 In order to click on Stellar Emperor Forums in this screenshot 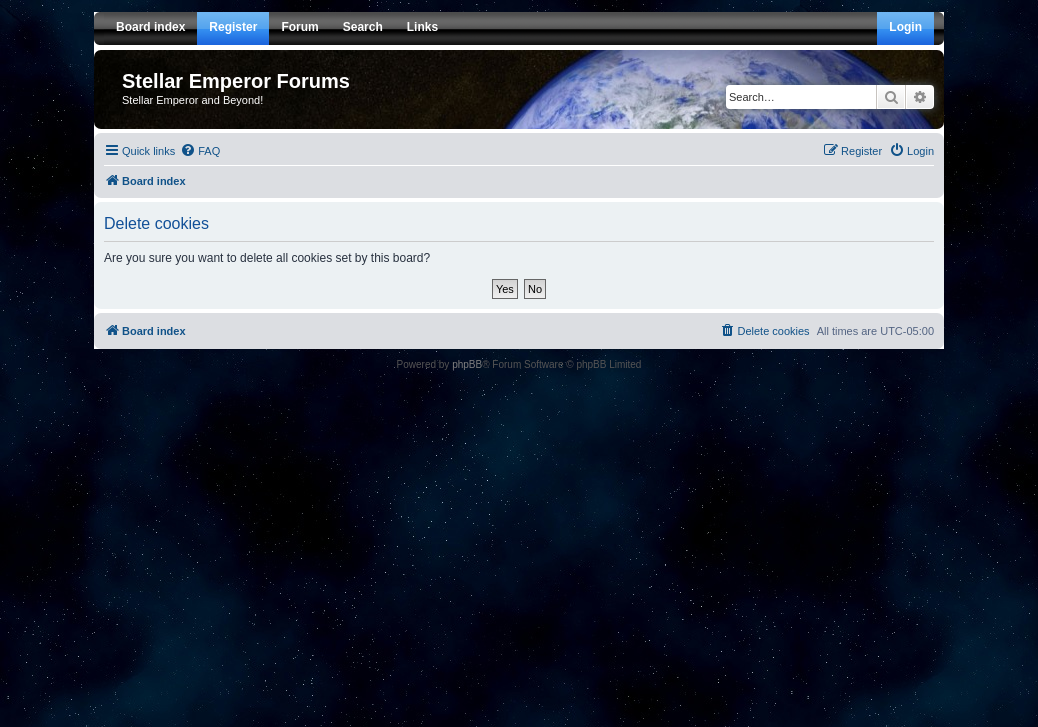, I will do `click(236, 81)`.